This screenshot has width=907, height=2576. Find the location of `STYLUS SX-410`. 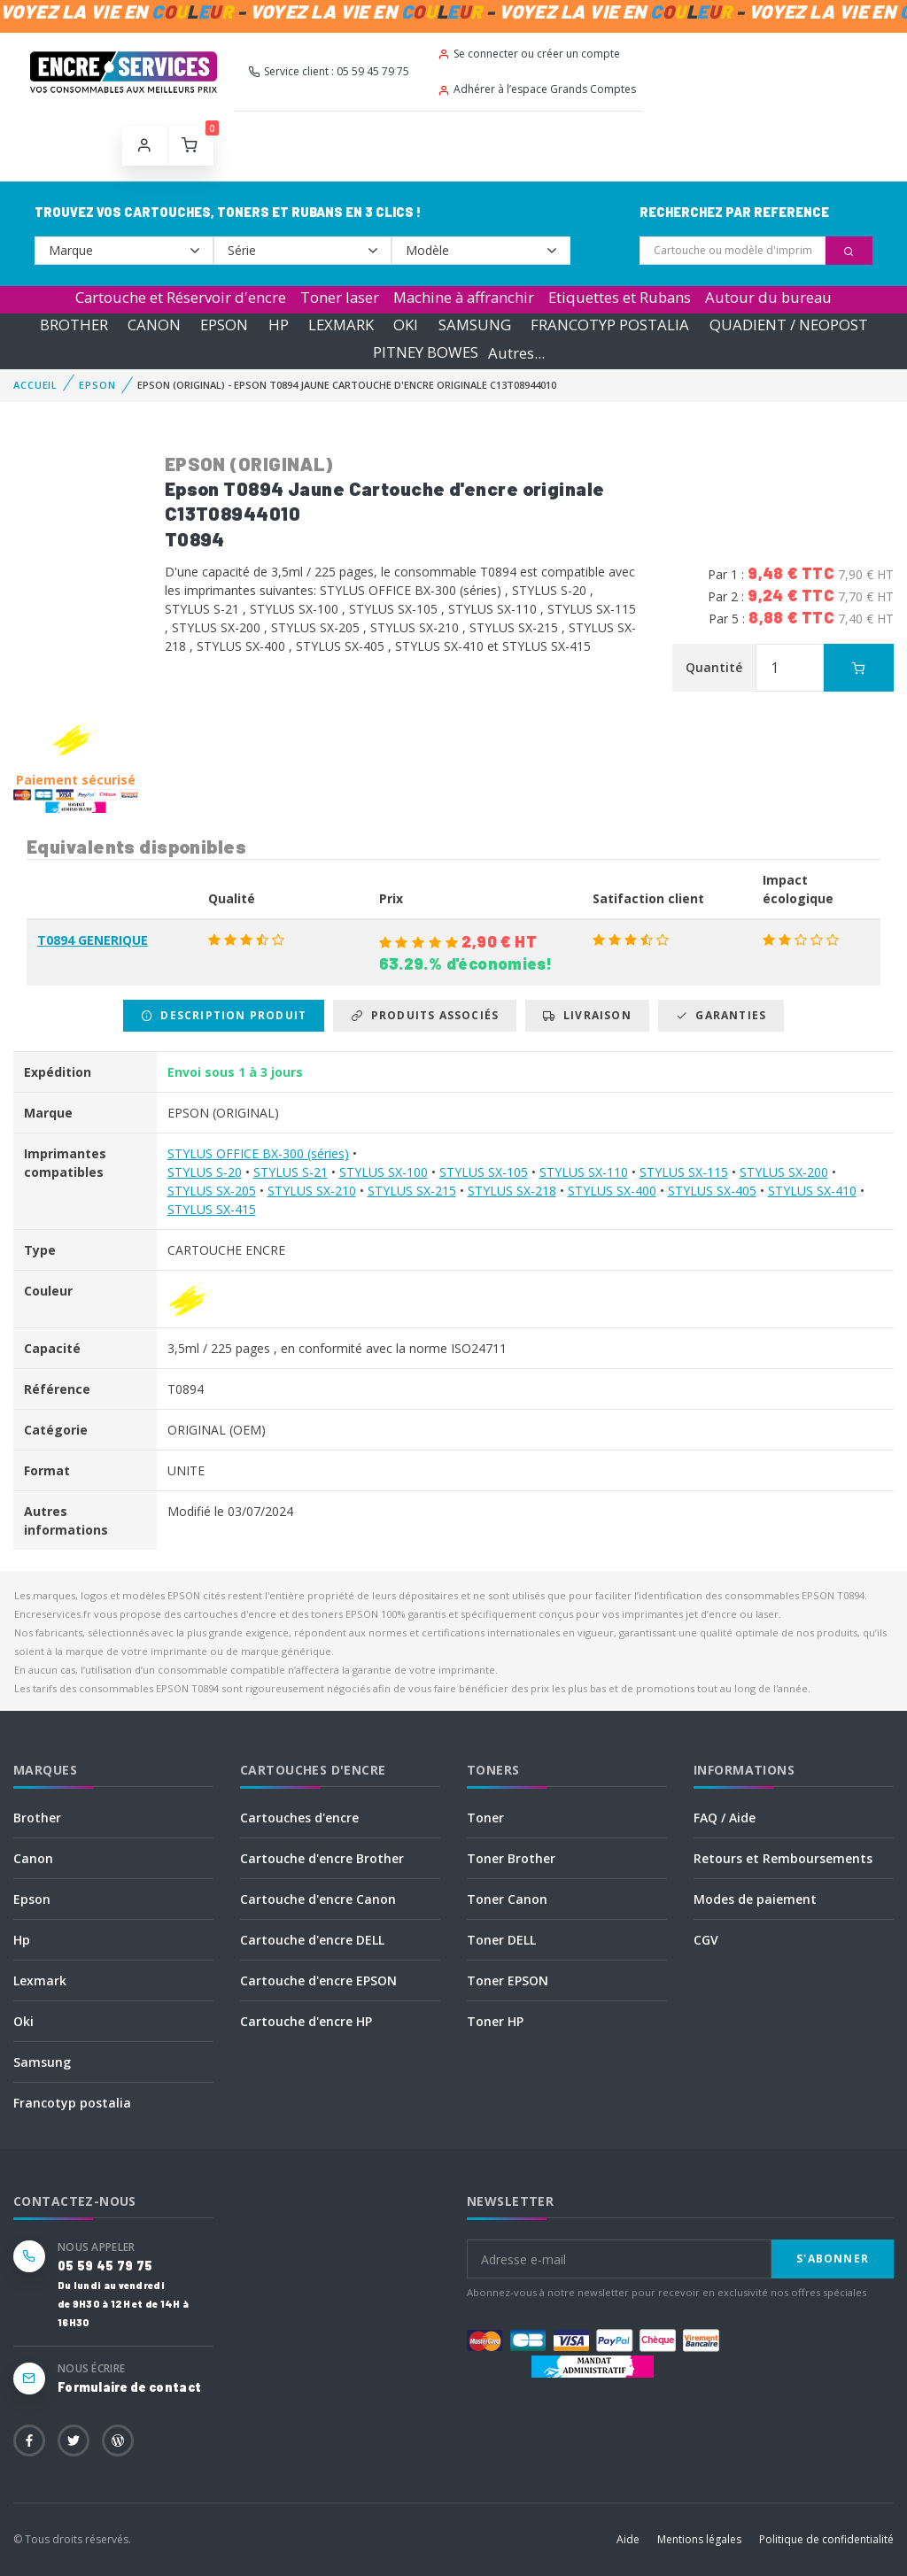

STYLUS SX-410 is located at coordinates (812, 1190).